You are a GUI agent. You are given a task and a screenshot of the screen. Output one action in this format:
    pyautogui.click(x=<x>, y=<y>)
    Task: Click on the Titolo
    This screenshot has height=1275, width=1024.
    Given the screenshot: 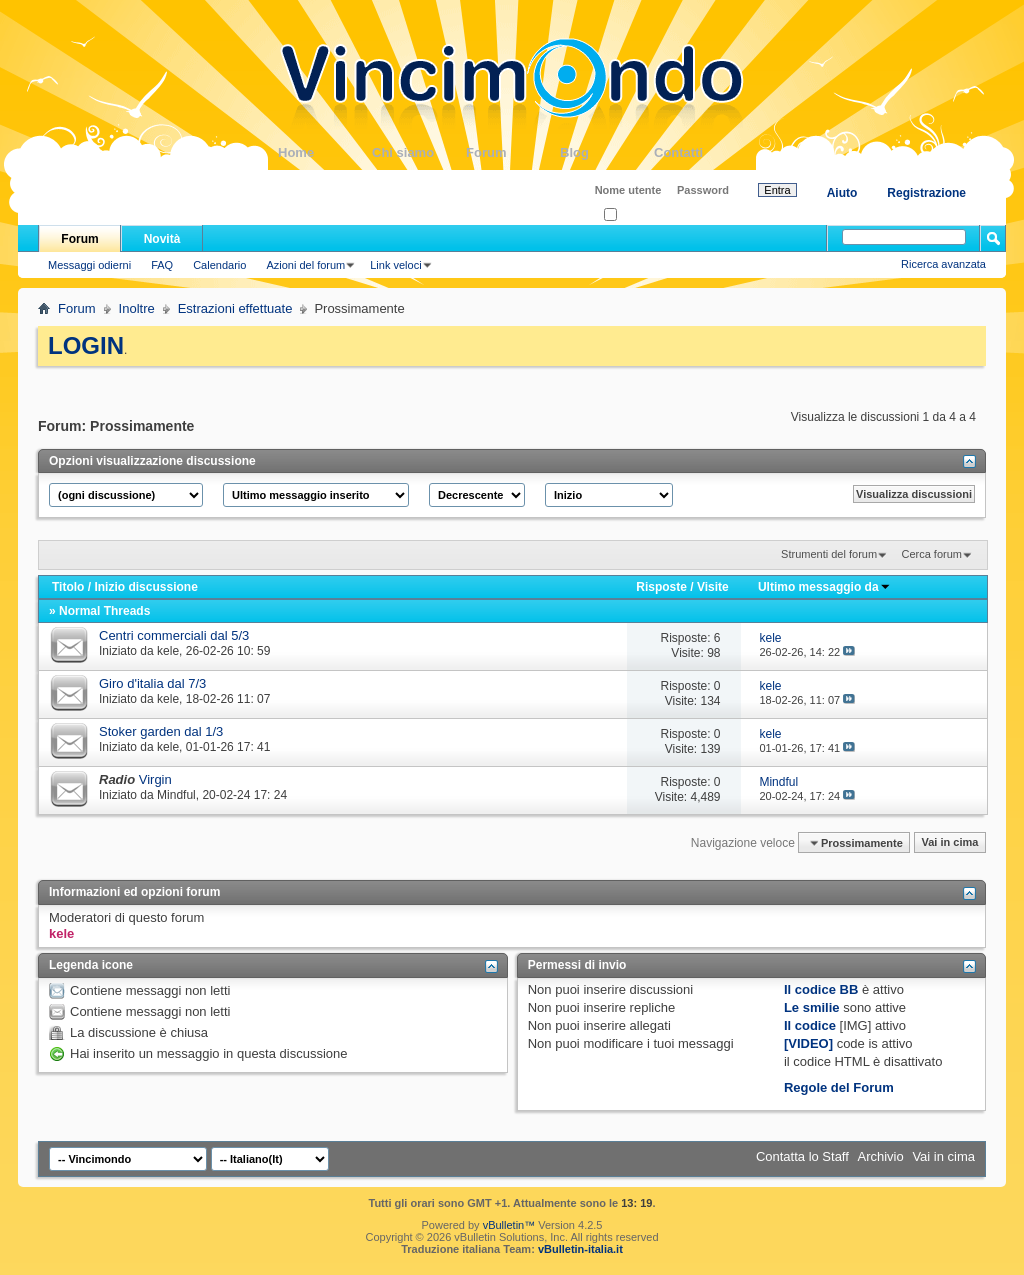 What is the action you would take?
    pyautogui.click(x=68, y=587)
    